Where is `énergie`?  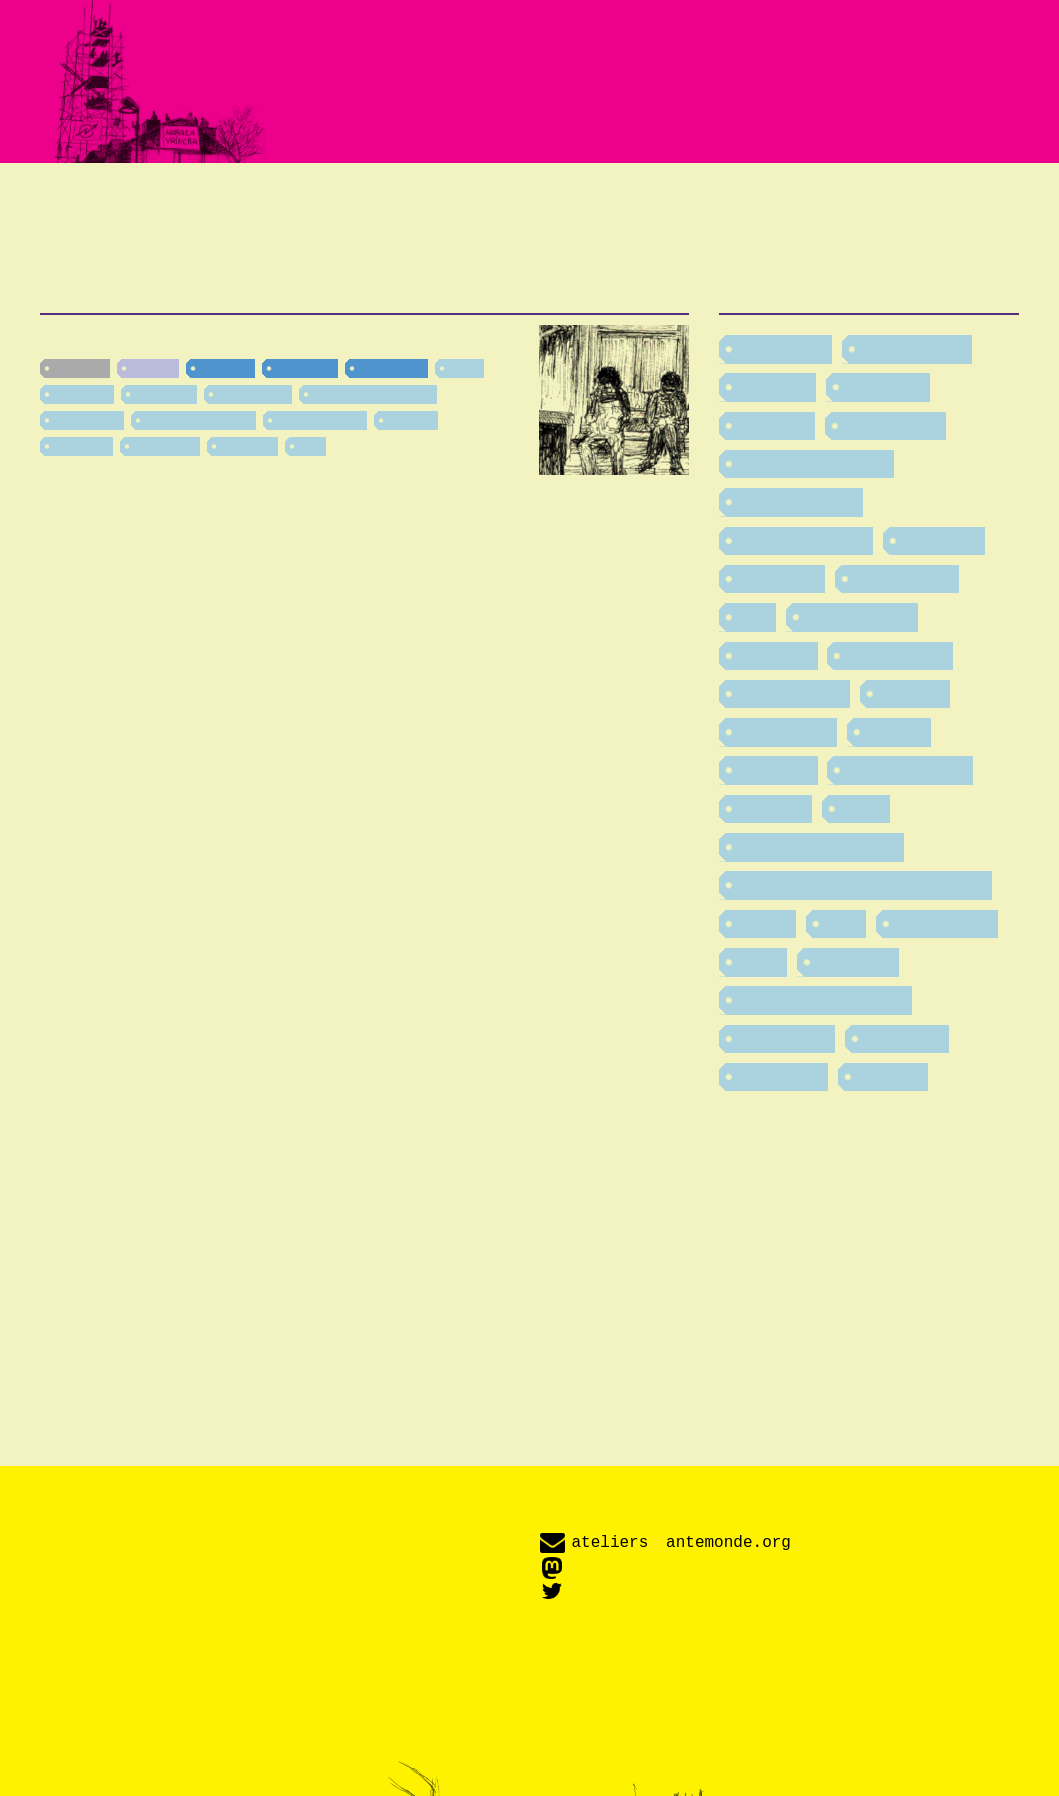
énergie is located at coordinates (411, 420).